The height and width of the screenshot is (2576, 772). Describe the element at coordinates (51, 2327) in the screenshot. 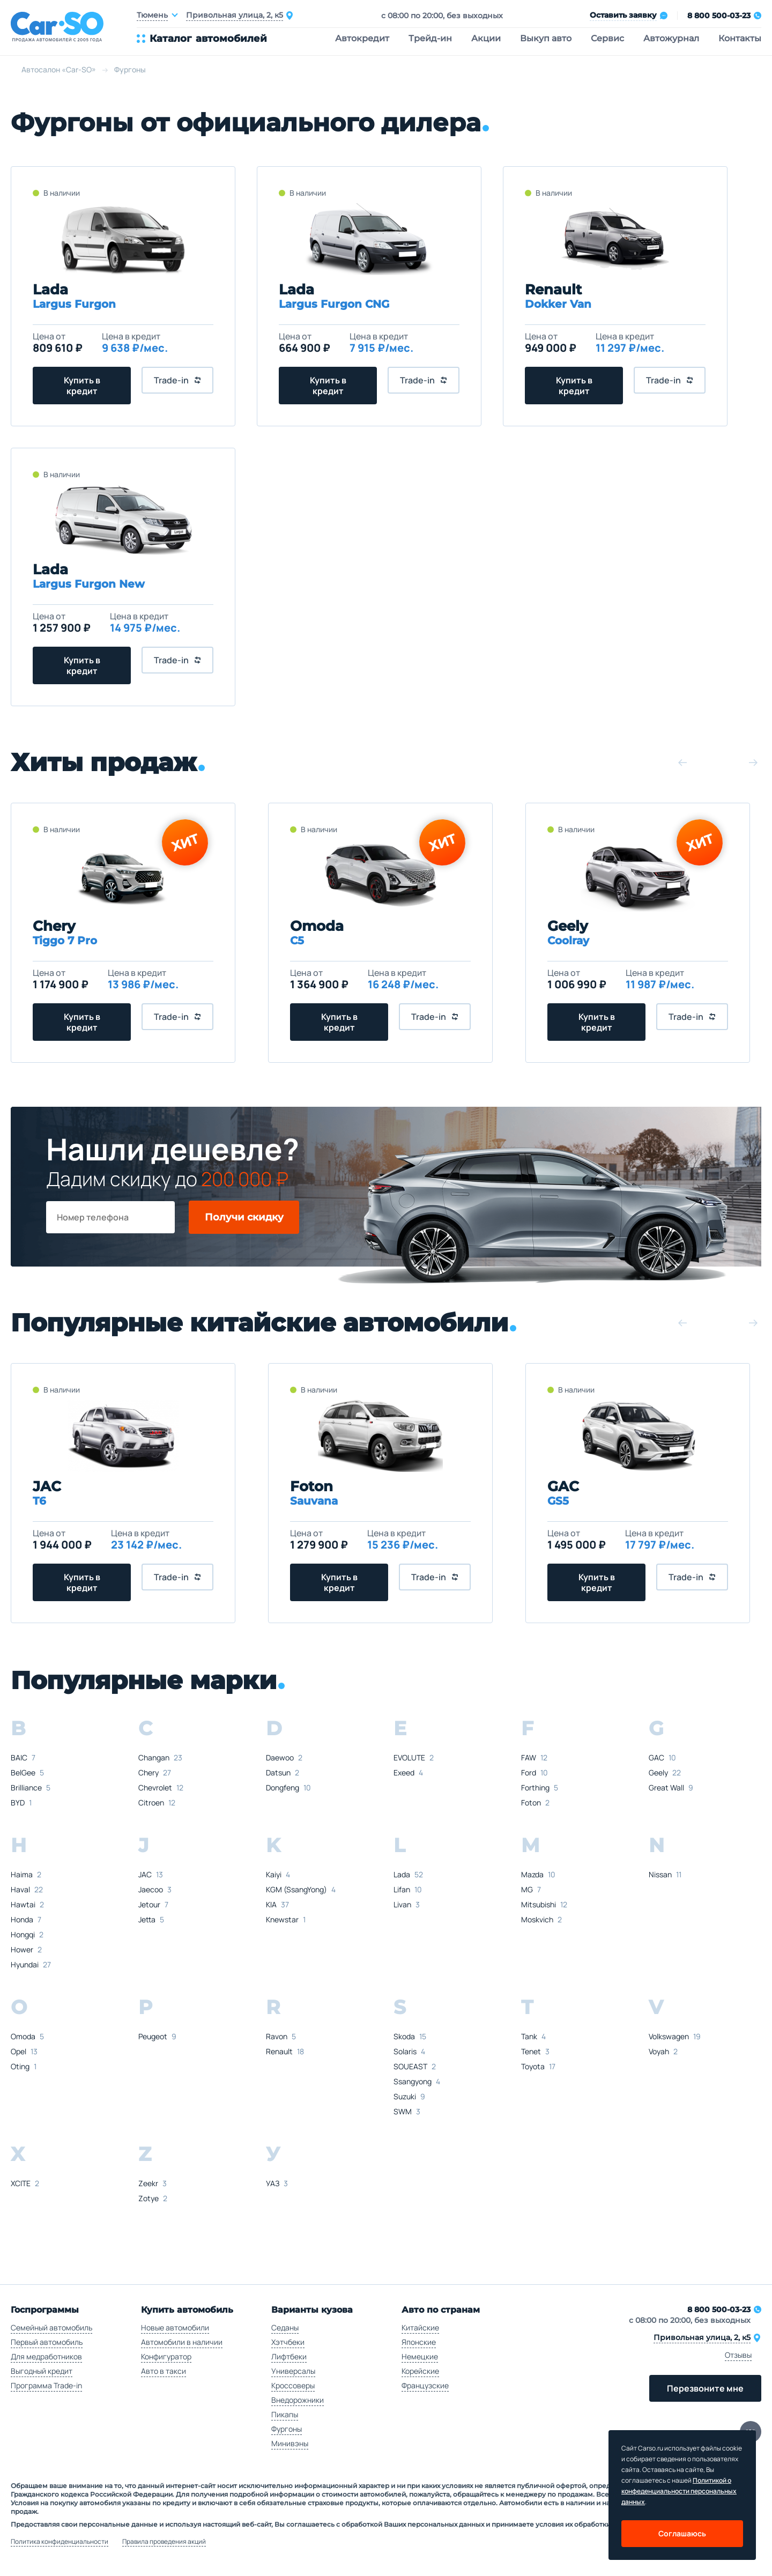

I see `Семейный автомобиль` at that location.